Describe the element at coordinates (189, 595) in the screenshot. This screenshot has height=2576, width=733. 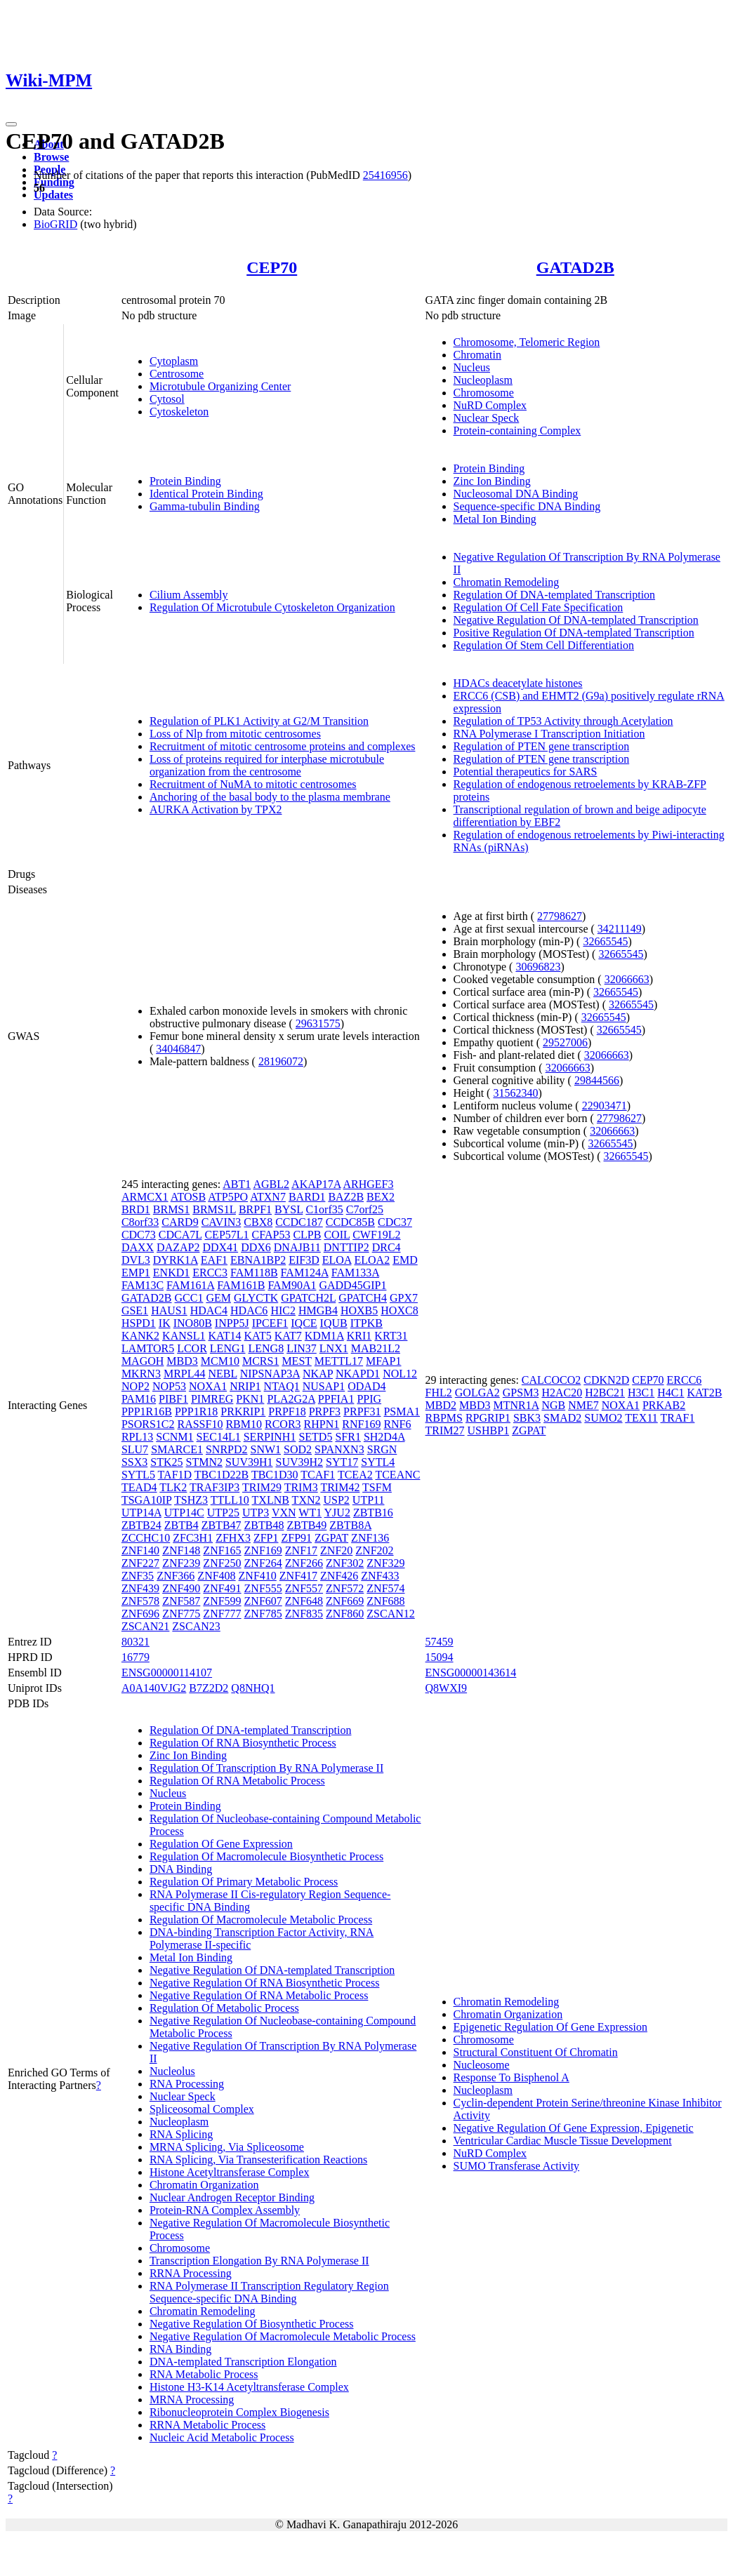
I see `Cilium Assembly` at that location.